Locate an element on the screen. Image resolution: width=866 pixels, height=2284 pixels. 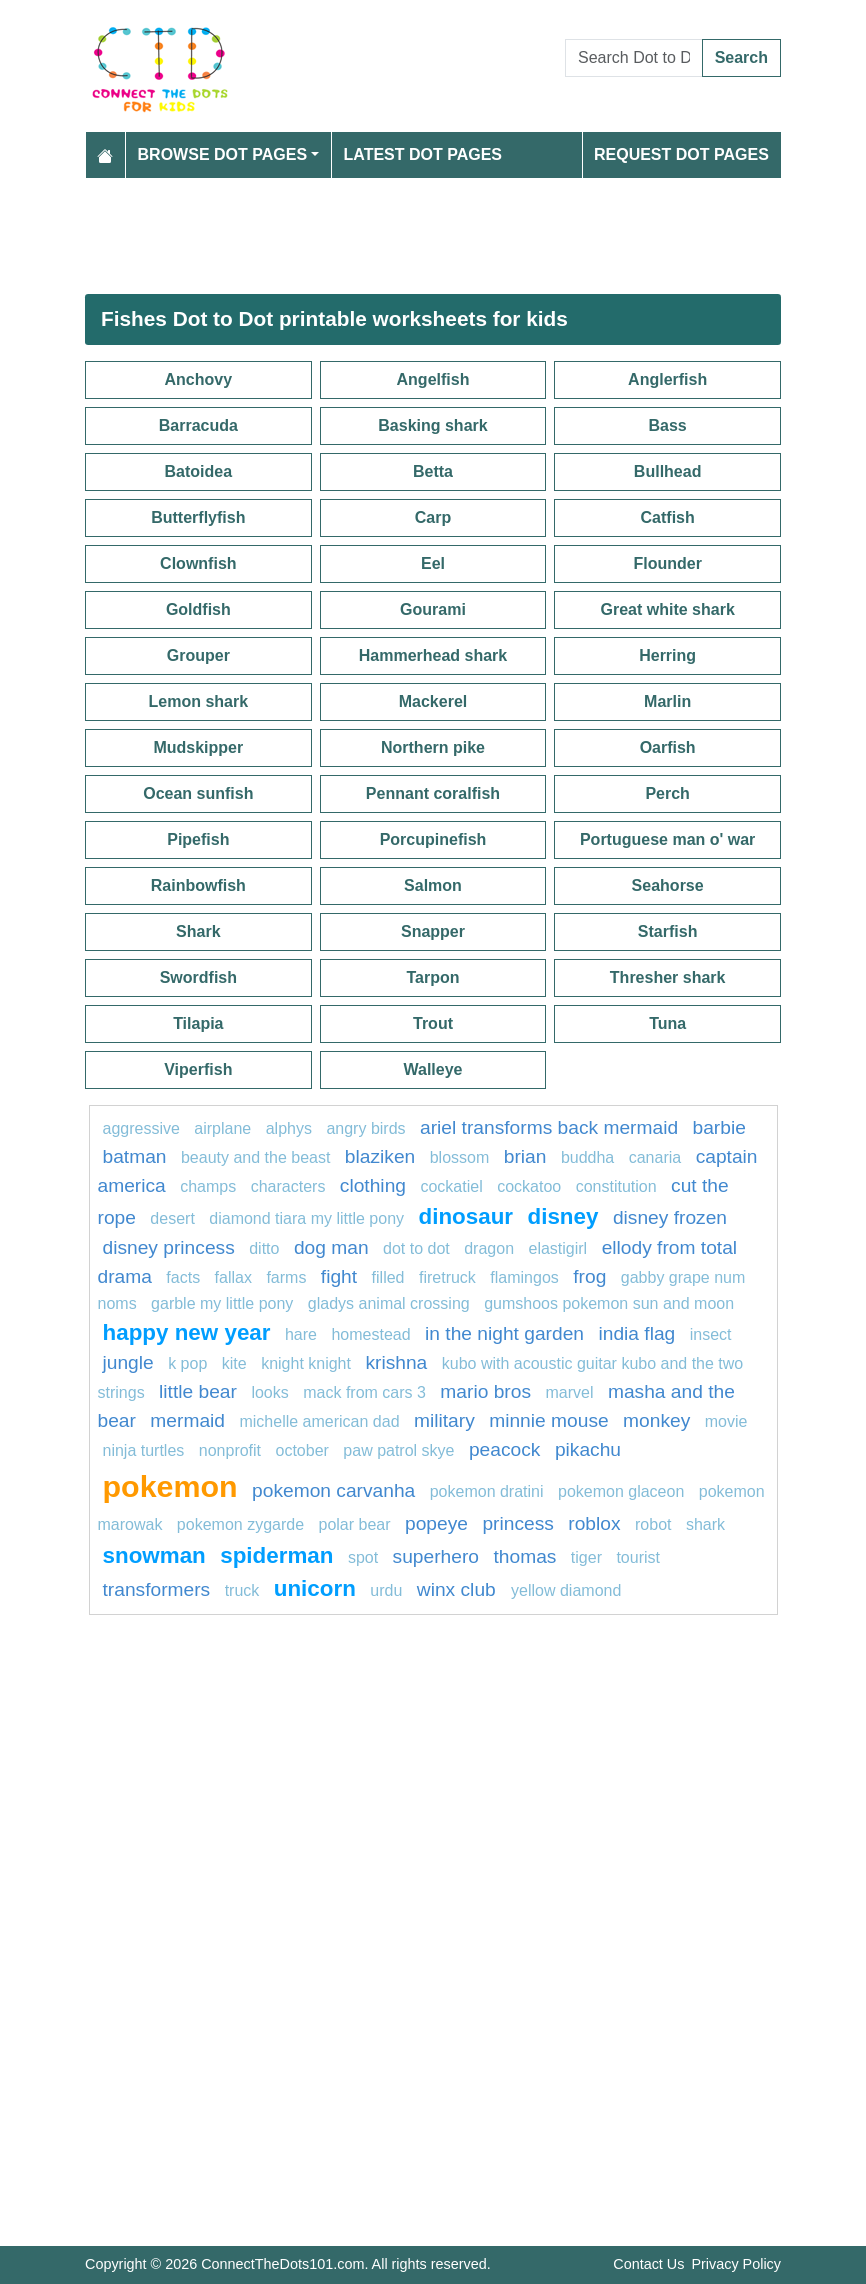
princess is located at coordinates (517, 1523).